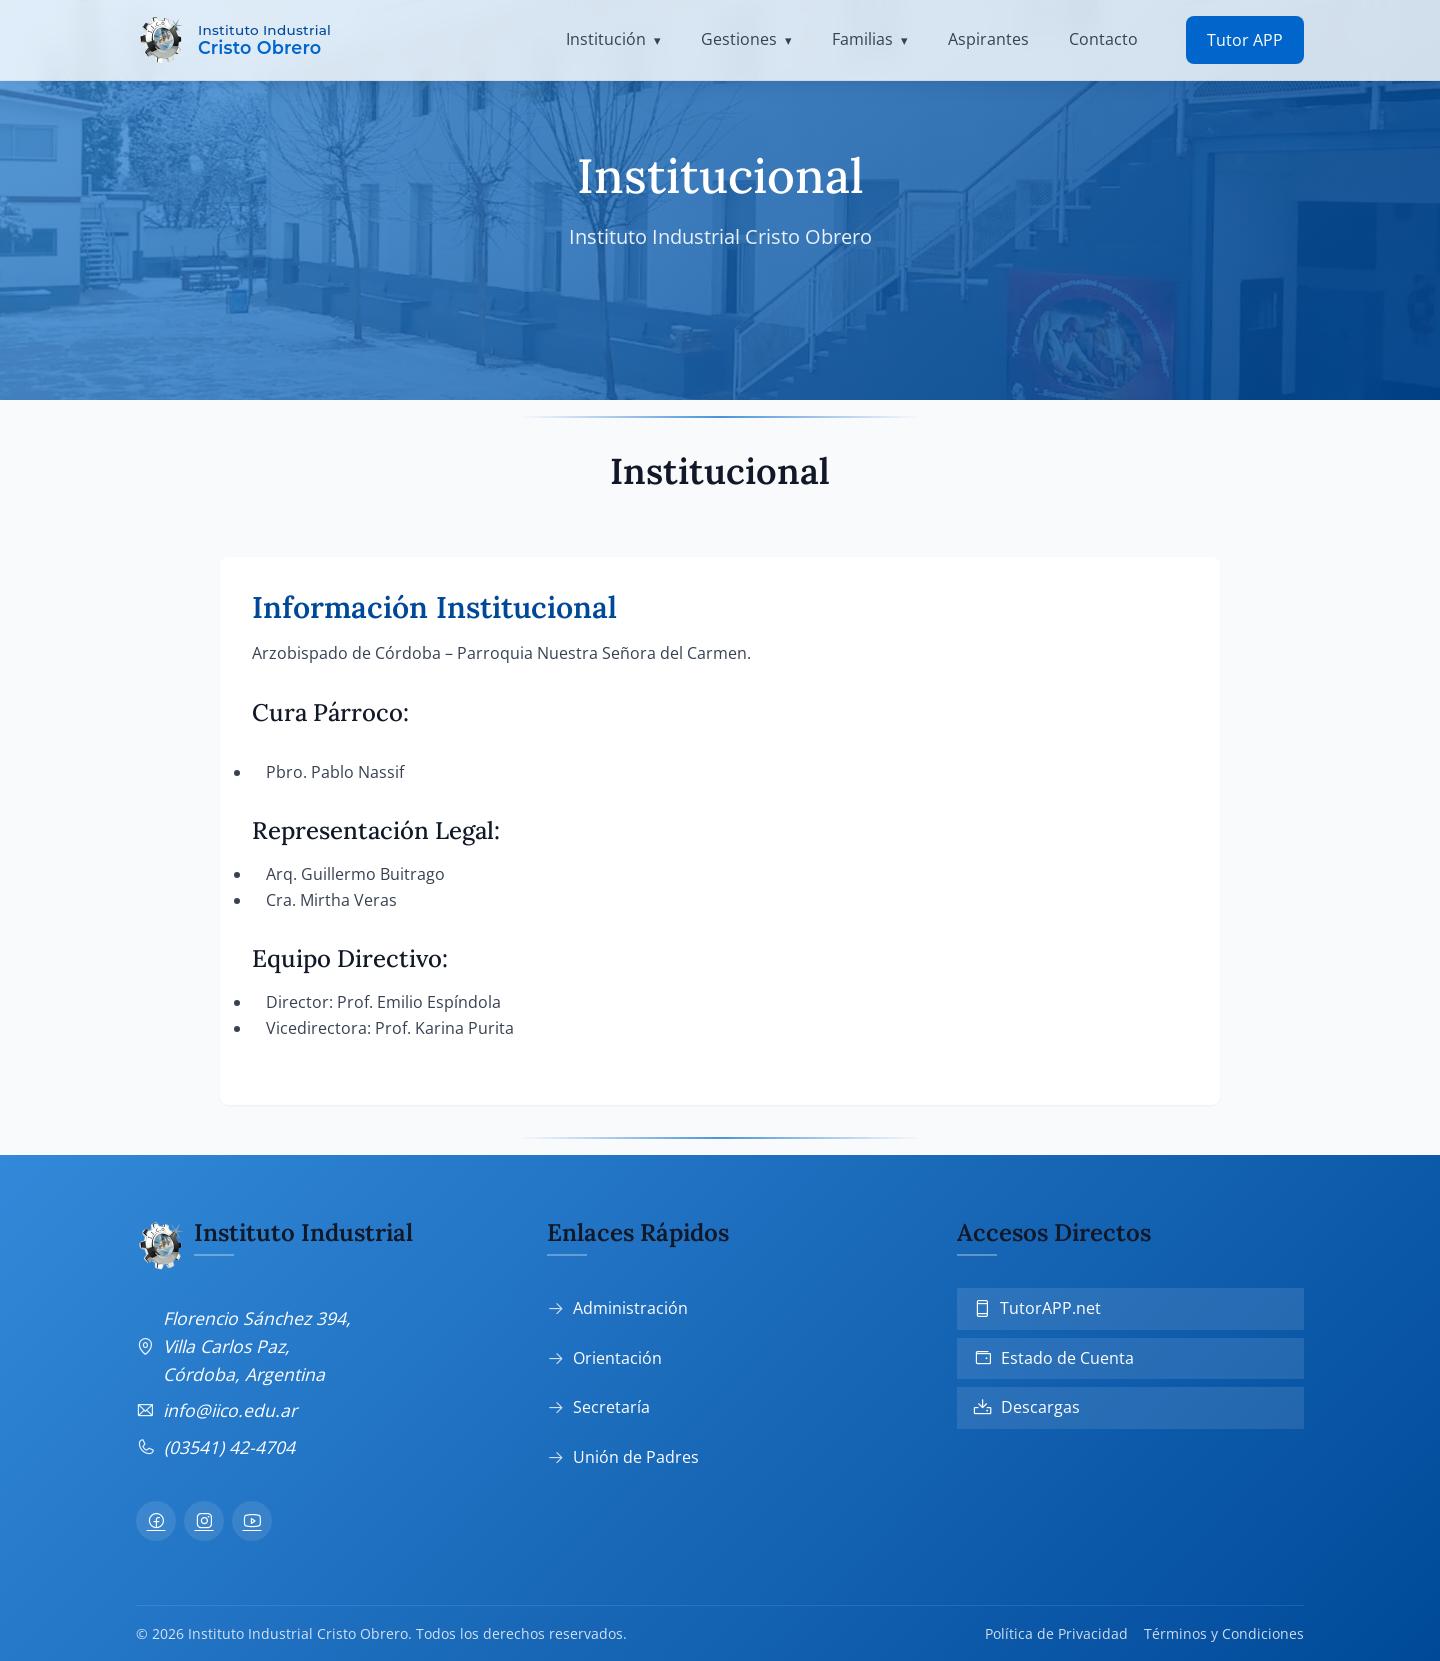 This screenshot has height=1661, width=1440. I want to click on Tutor APP, so click(1245, 40).